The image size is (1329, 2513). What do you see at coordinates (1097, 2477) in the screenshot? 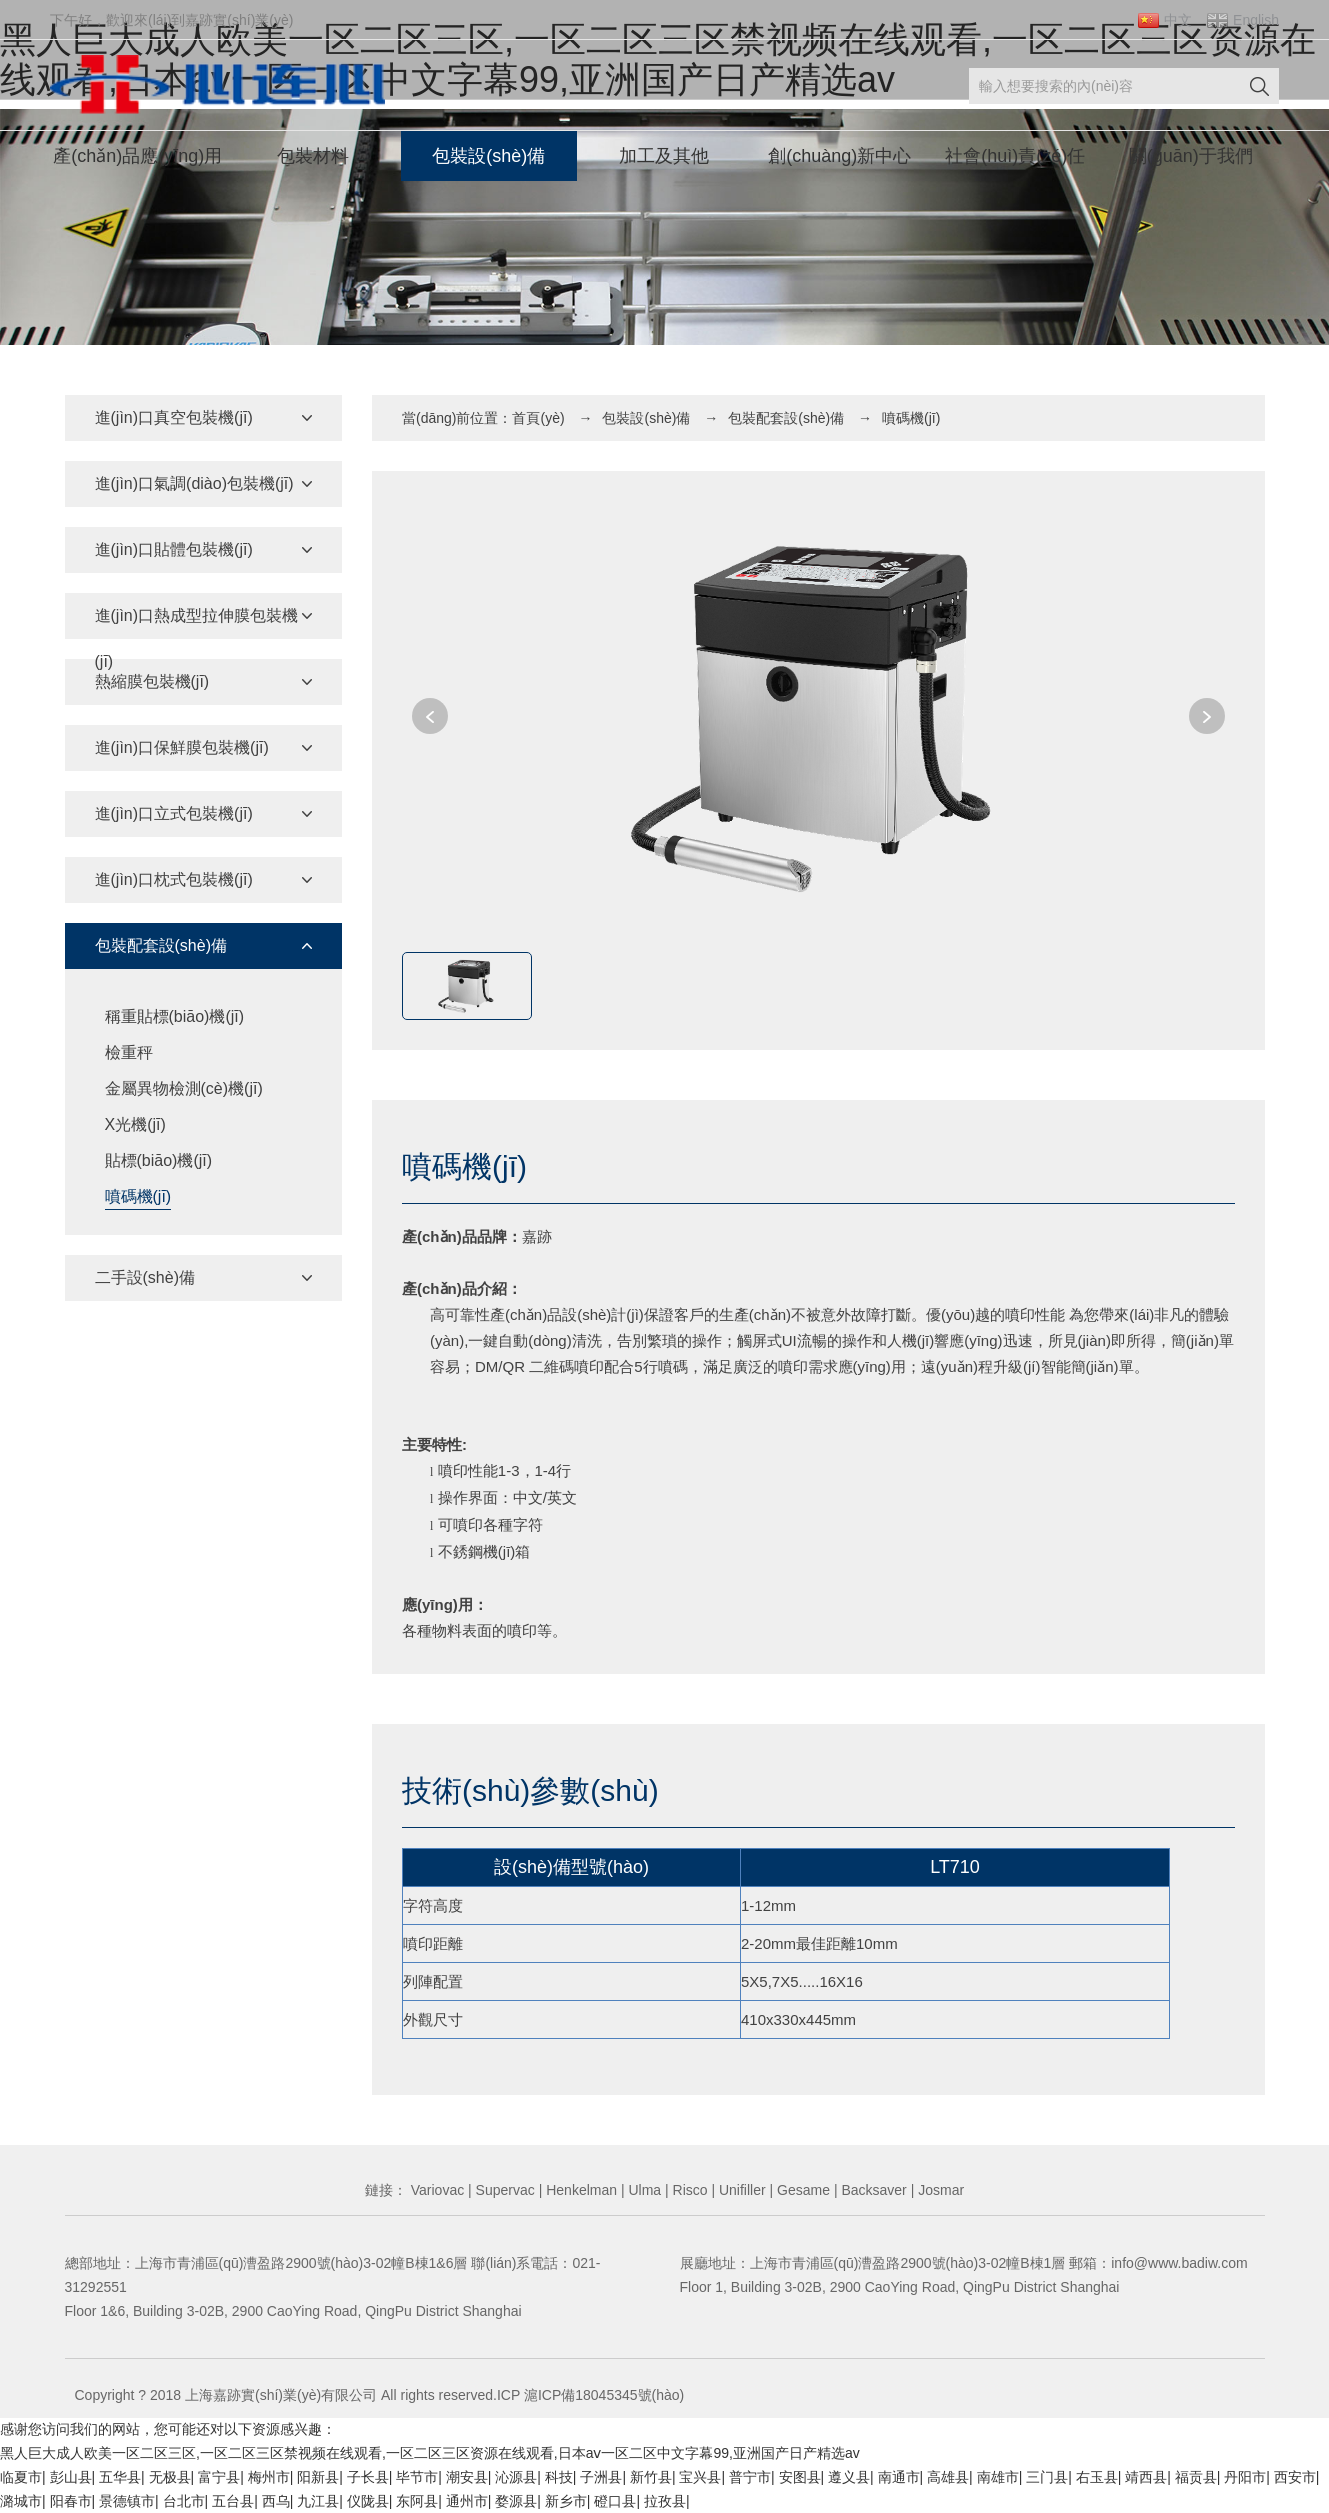
I see `右玉县` at bounding box center [1097, 2477].